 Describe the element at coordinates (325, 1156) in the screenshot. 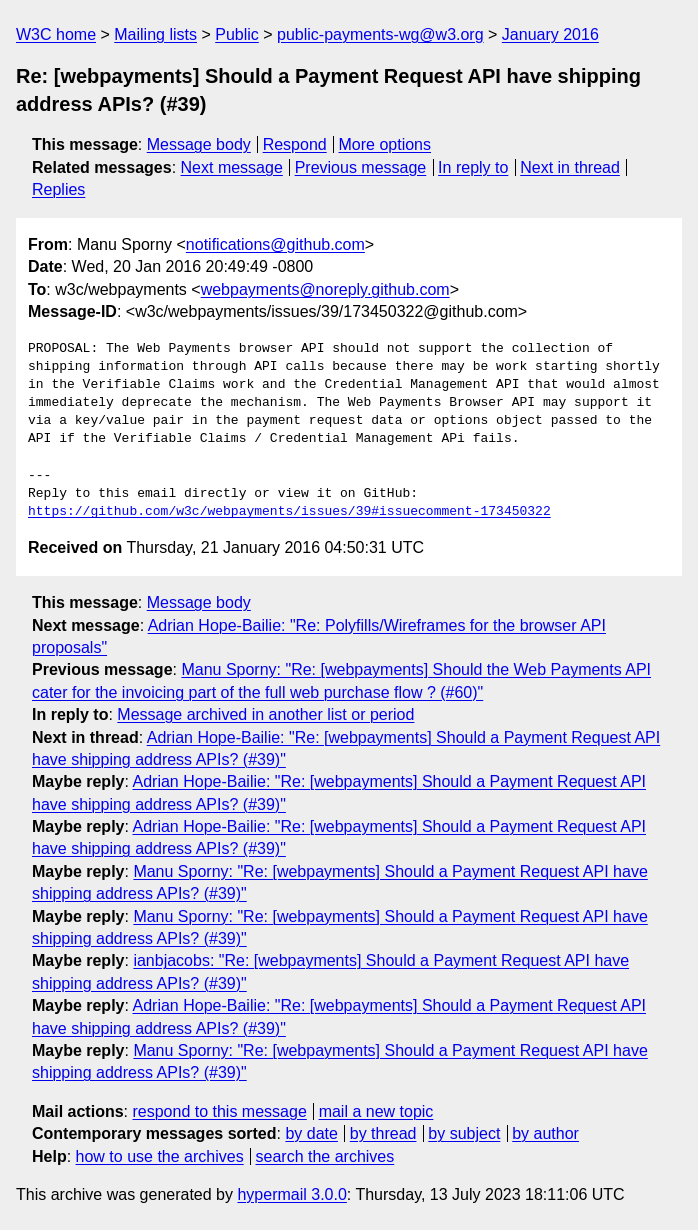

I see `search the archives` at that location.